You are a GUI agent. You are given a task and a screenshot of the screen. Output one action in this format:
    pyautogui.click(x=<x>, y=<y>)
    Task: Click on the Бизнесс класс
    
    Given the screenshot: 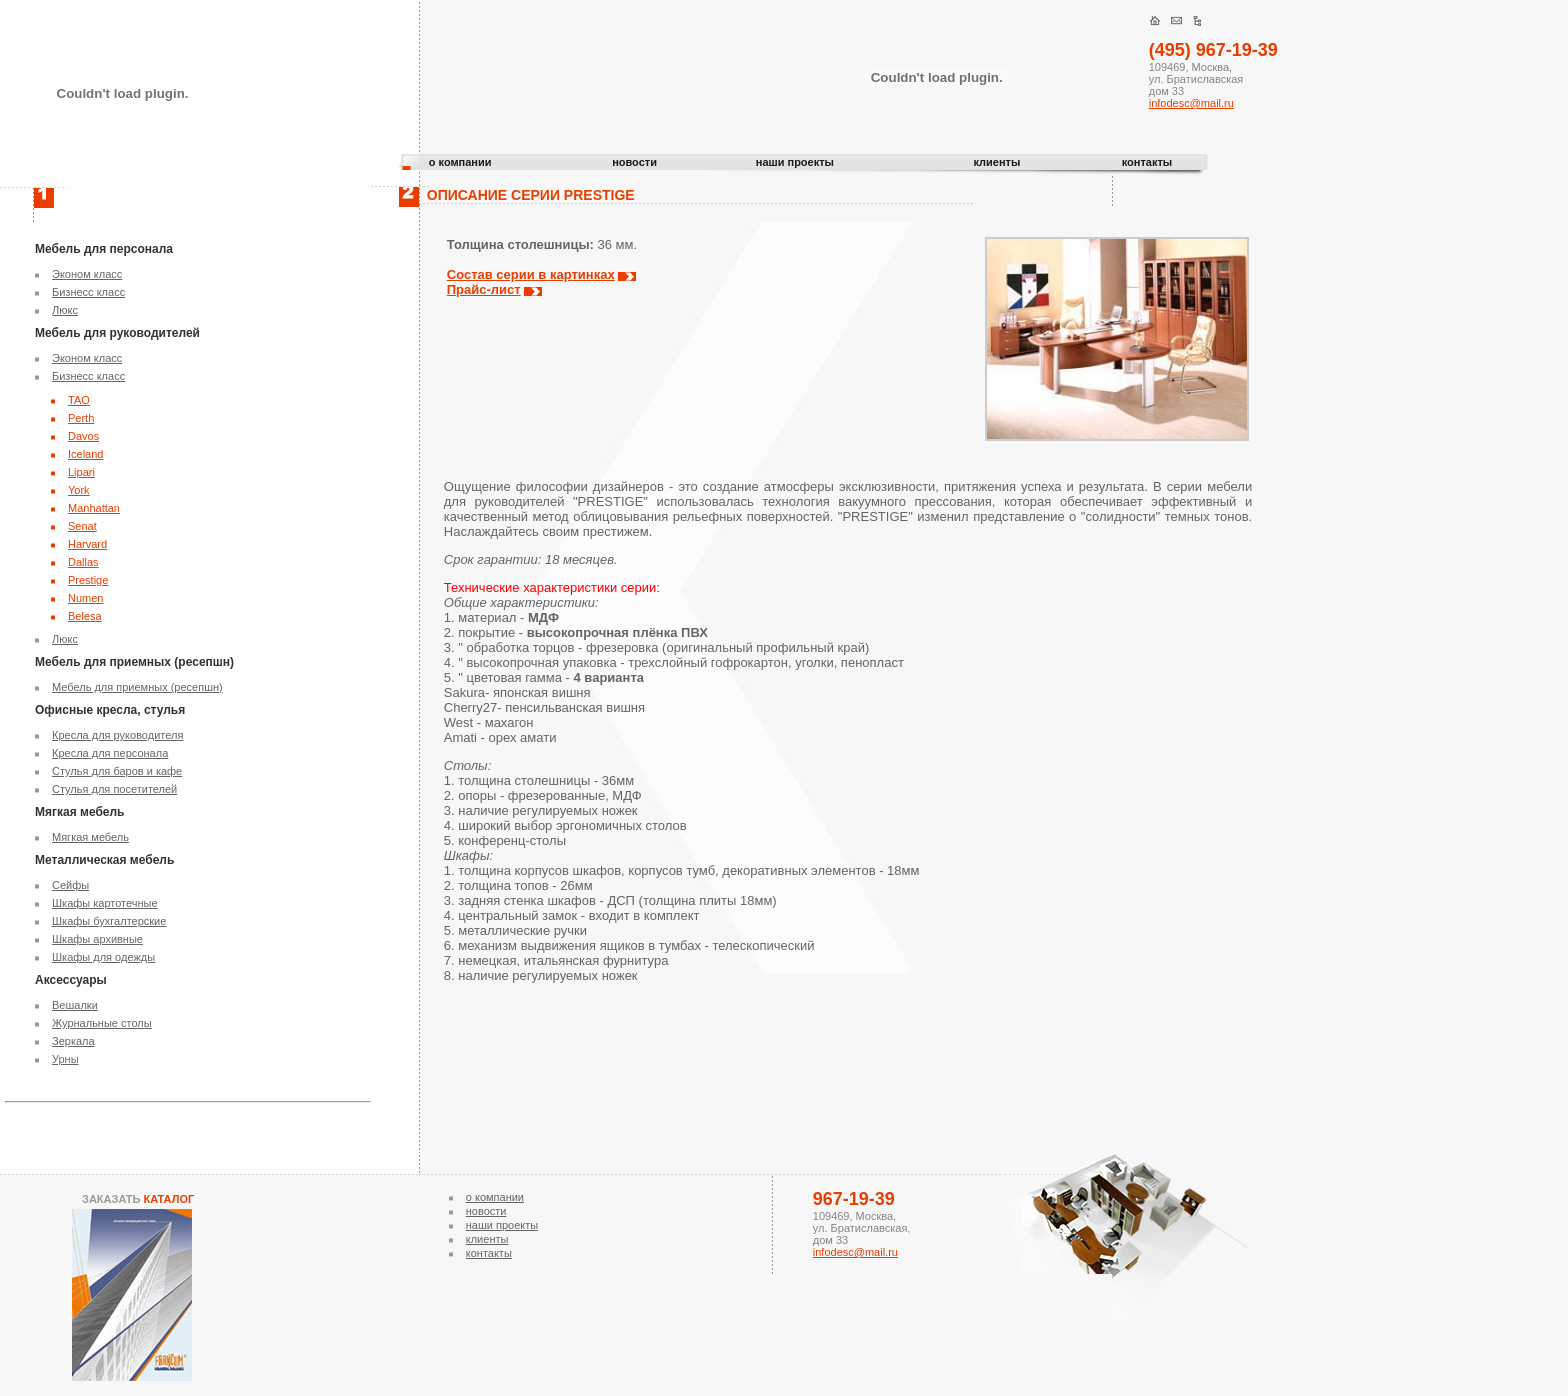 What is the action you would take?
    pyautogui.click(x=88, y=292)
    